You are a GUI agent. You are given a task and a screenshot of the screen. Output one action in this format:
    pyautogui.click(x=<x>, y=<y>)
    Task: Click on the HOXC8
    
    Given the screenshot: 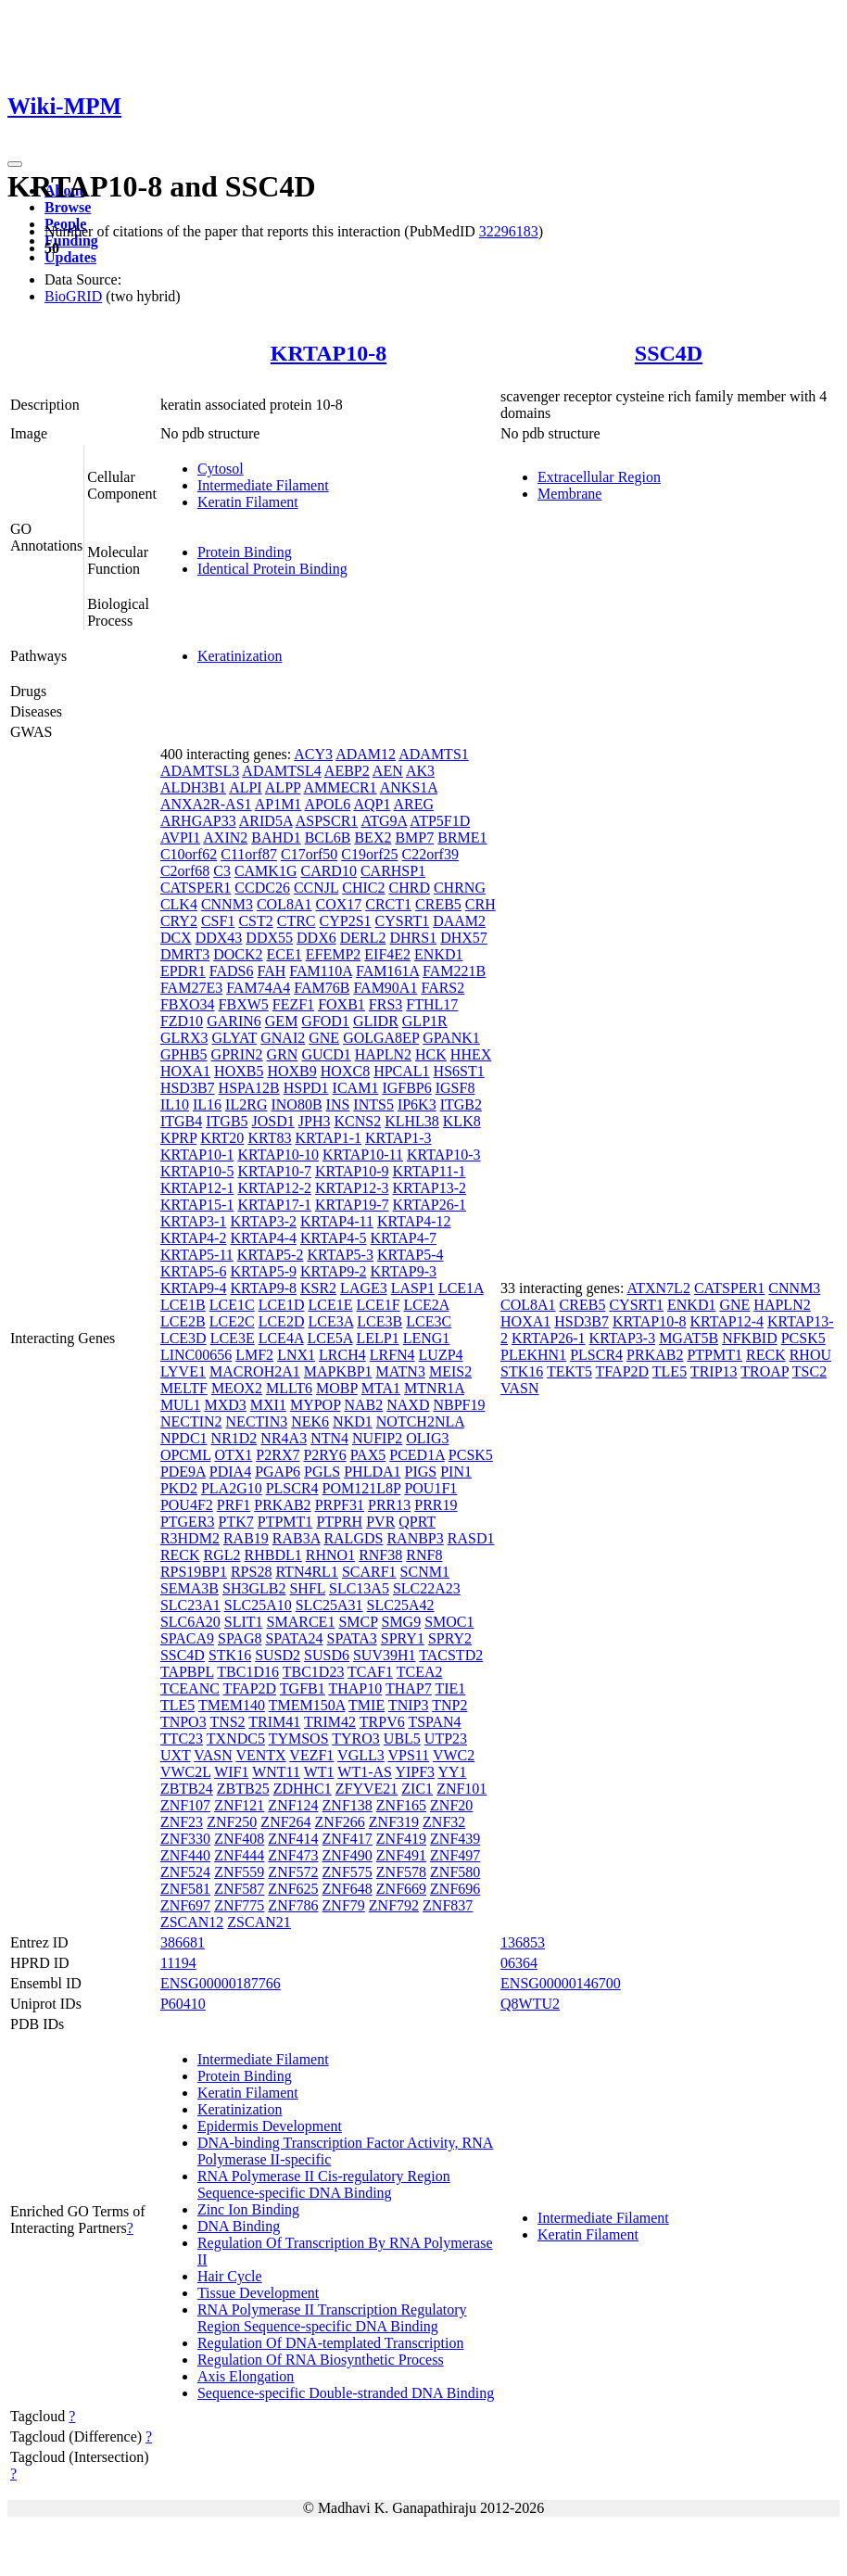 What is the action you would take?
    pyautogui.click(x=345, y=1071)
    